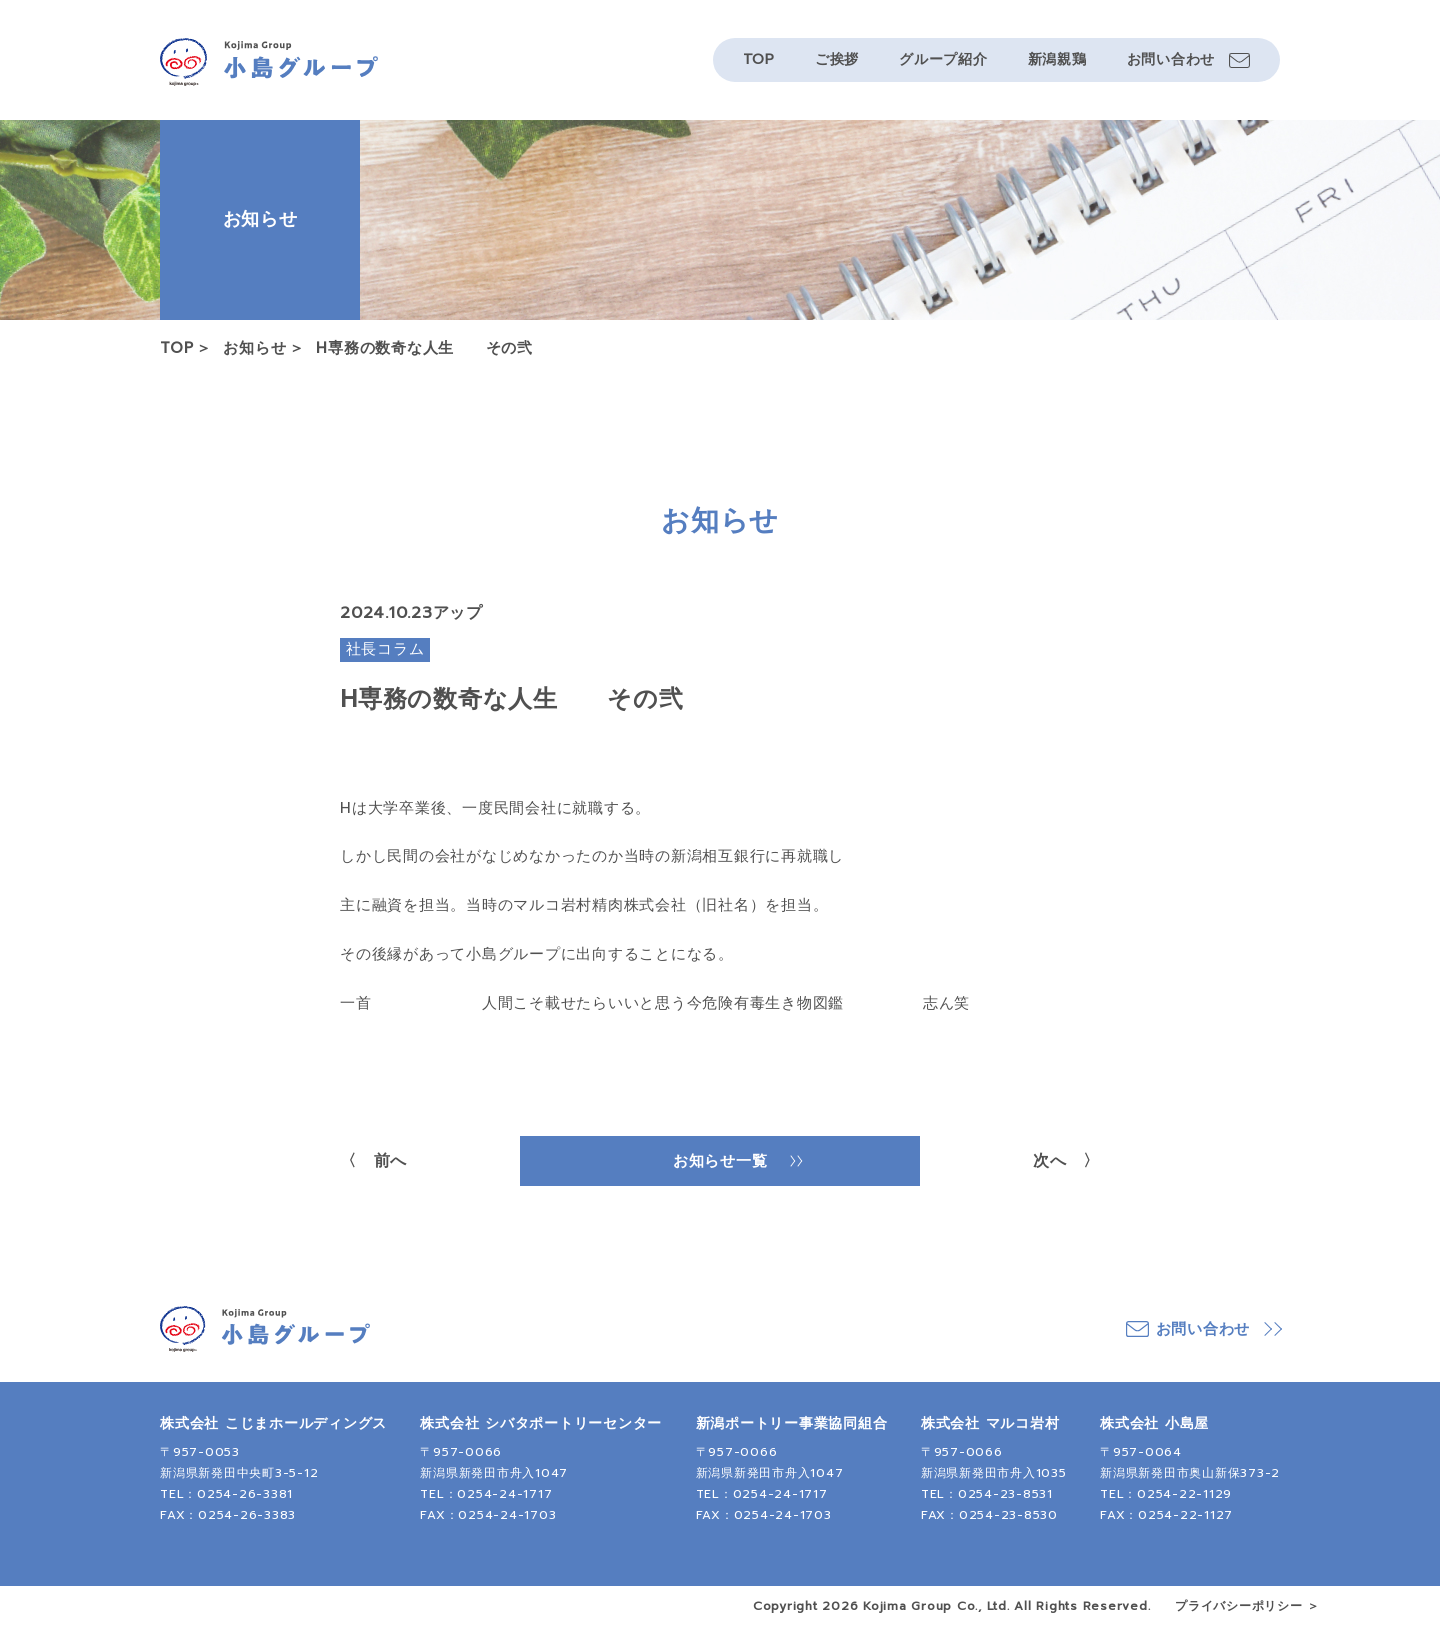 The width and height of the screenshot is (1440, 1627). Describe the element at coordinates (1057, 59) in the screenshot. I see `新潟親鶏` at that location.